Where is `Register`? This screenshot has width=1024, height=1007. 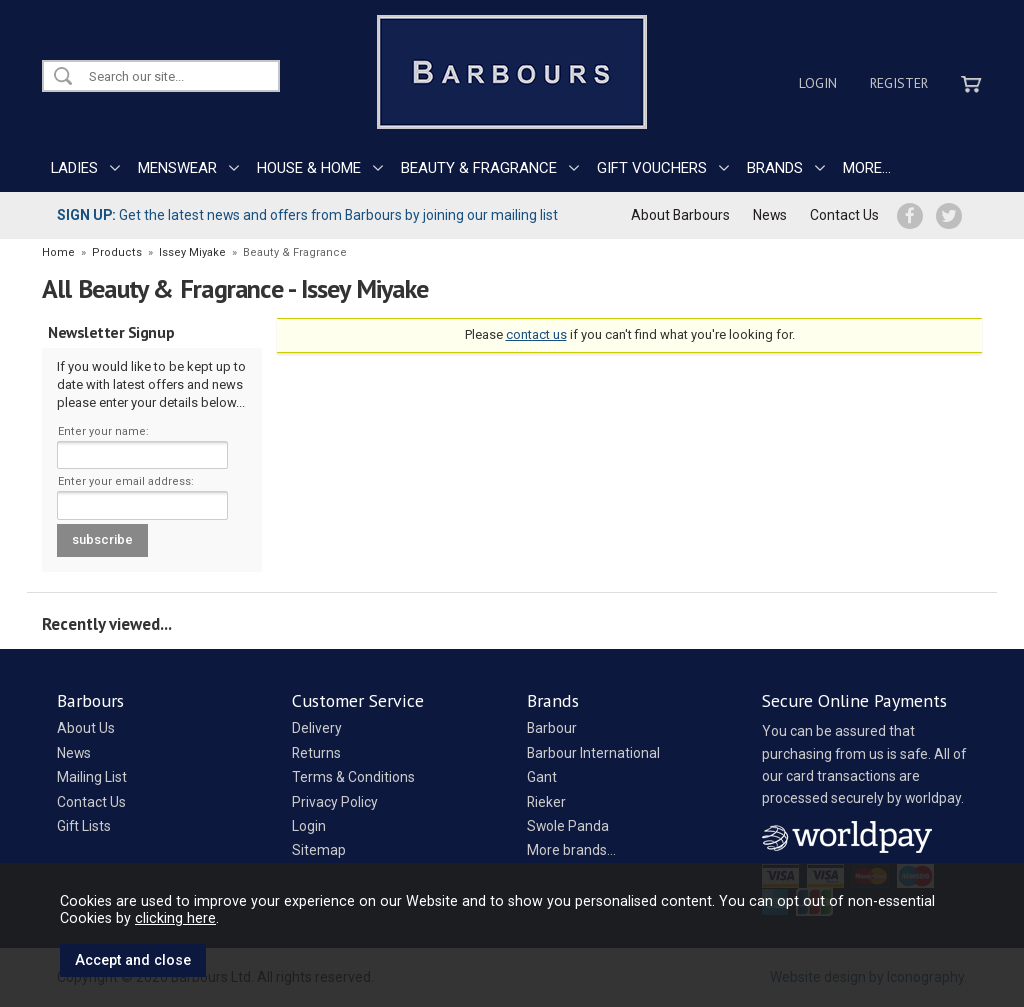
Register is located at coordinates (899, 83).